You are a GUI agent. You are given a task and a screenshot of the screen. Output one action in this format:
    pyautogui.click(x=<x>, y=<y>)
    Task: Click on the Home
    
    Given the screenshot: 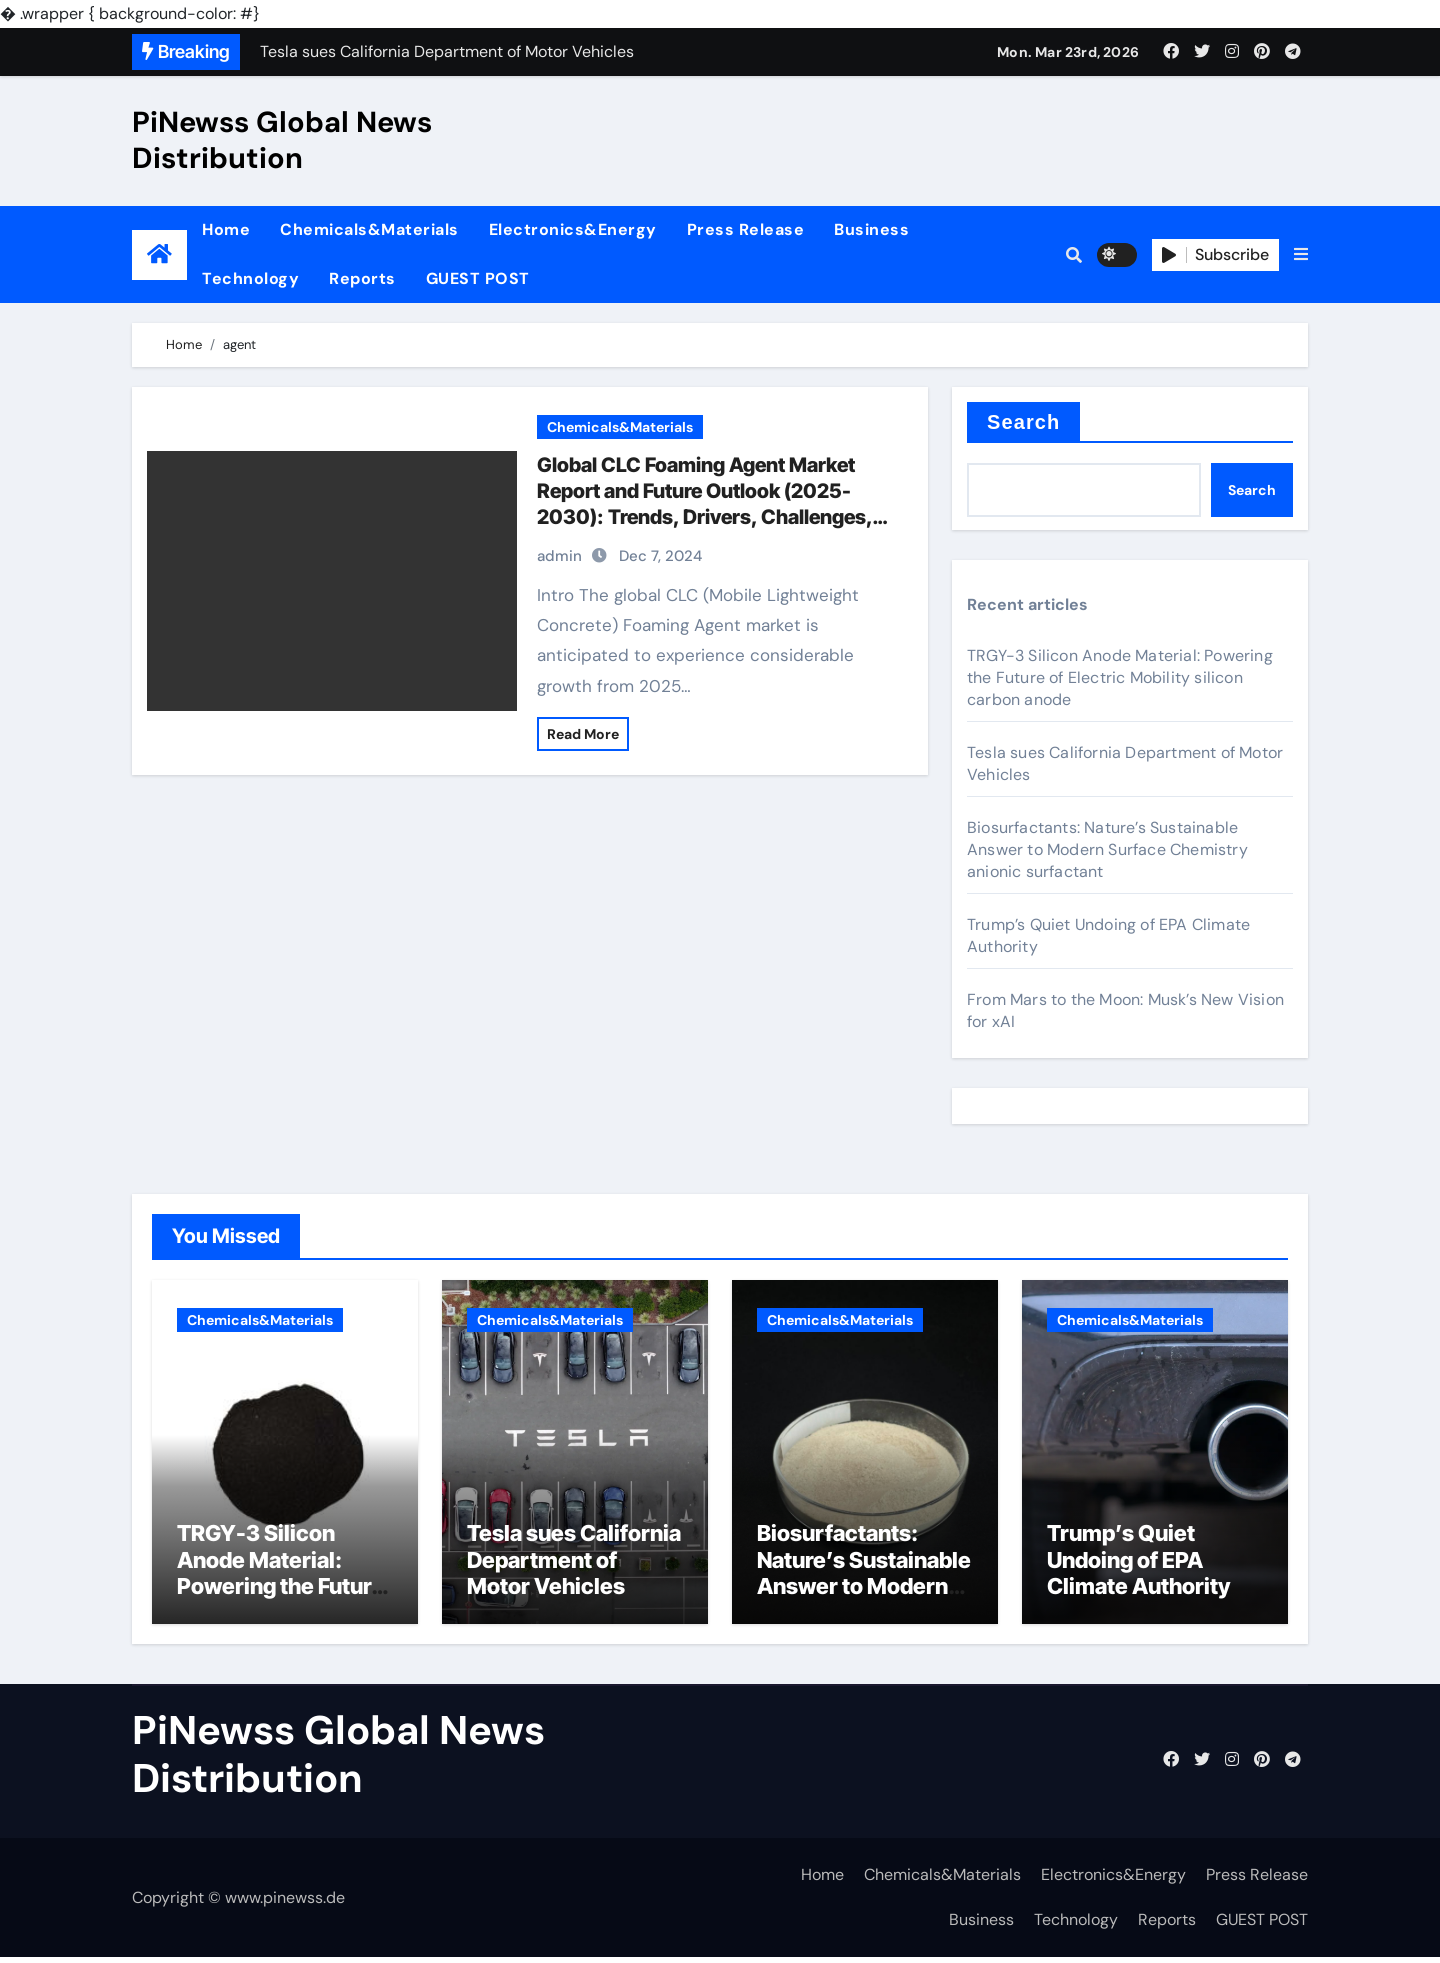 What is the action you would take?
    pyautogui.click(x=226, y=229)
    